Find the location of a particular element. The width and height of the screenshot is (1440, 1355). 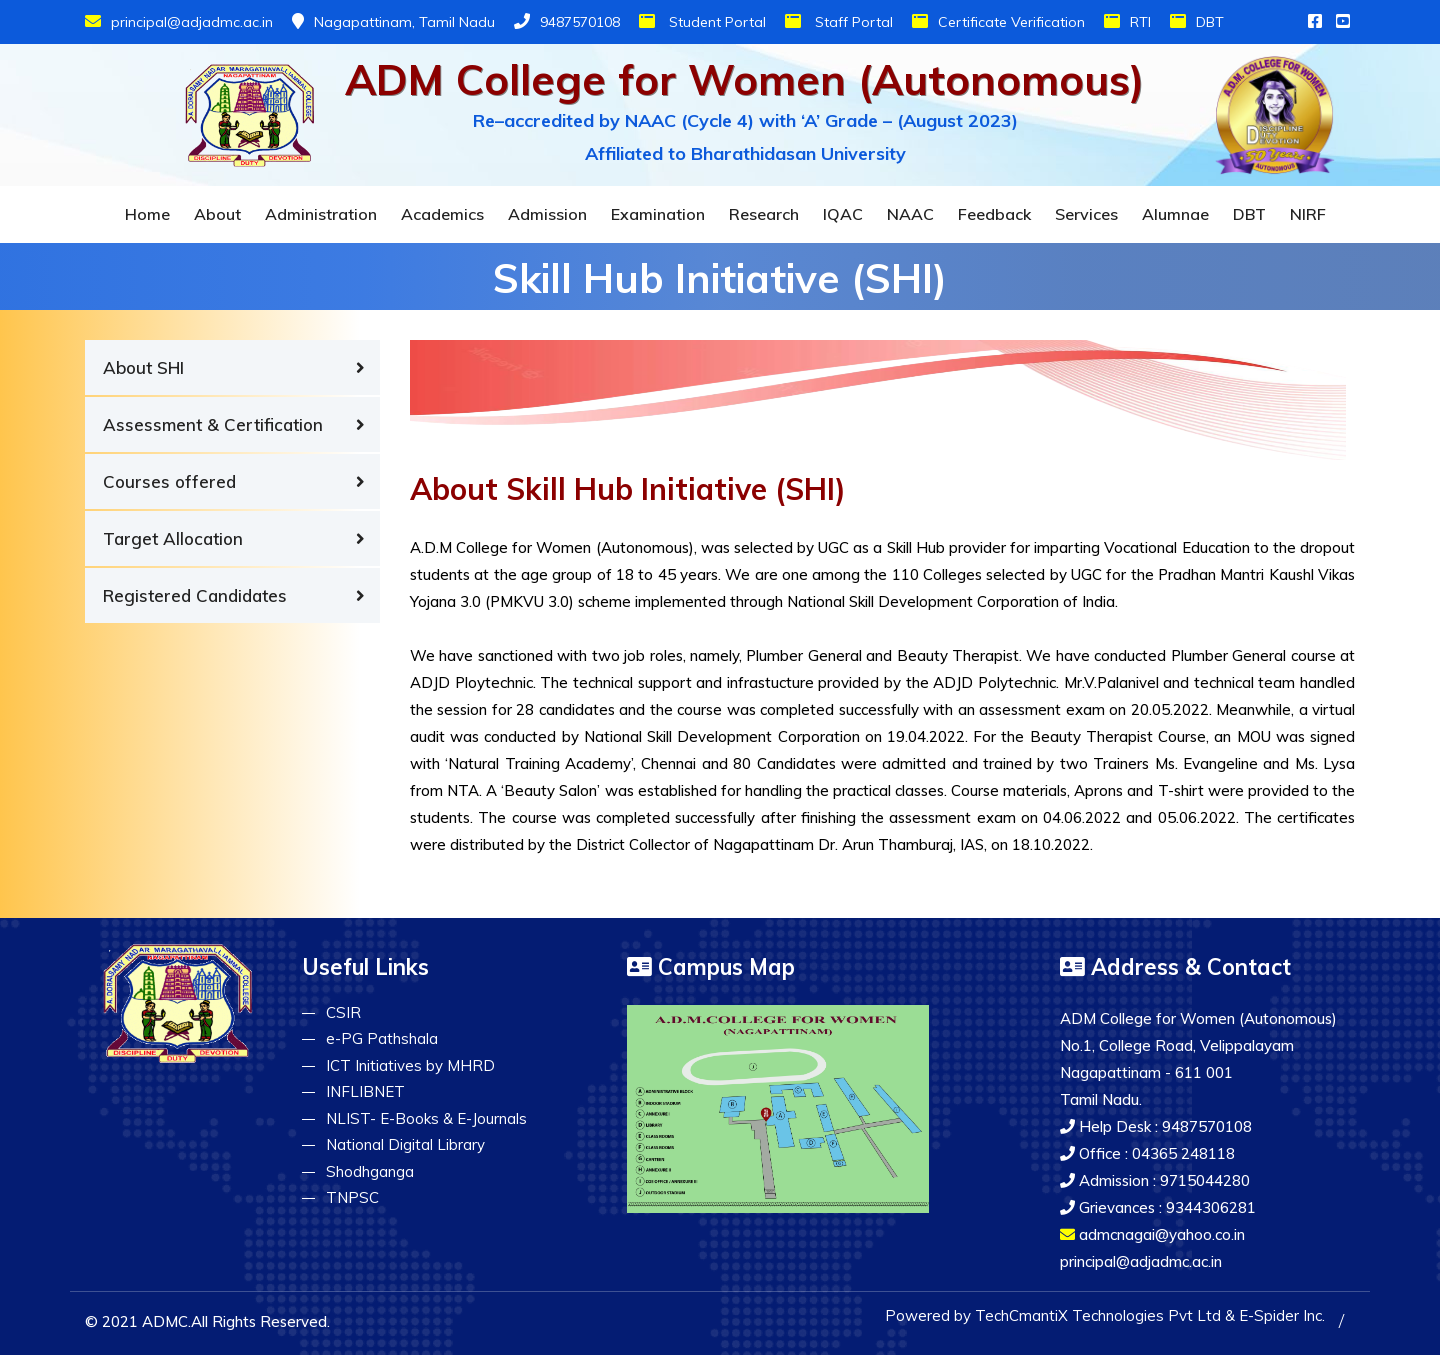

principal@adjadmc.ac.in is located at coordinates (179, 22).